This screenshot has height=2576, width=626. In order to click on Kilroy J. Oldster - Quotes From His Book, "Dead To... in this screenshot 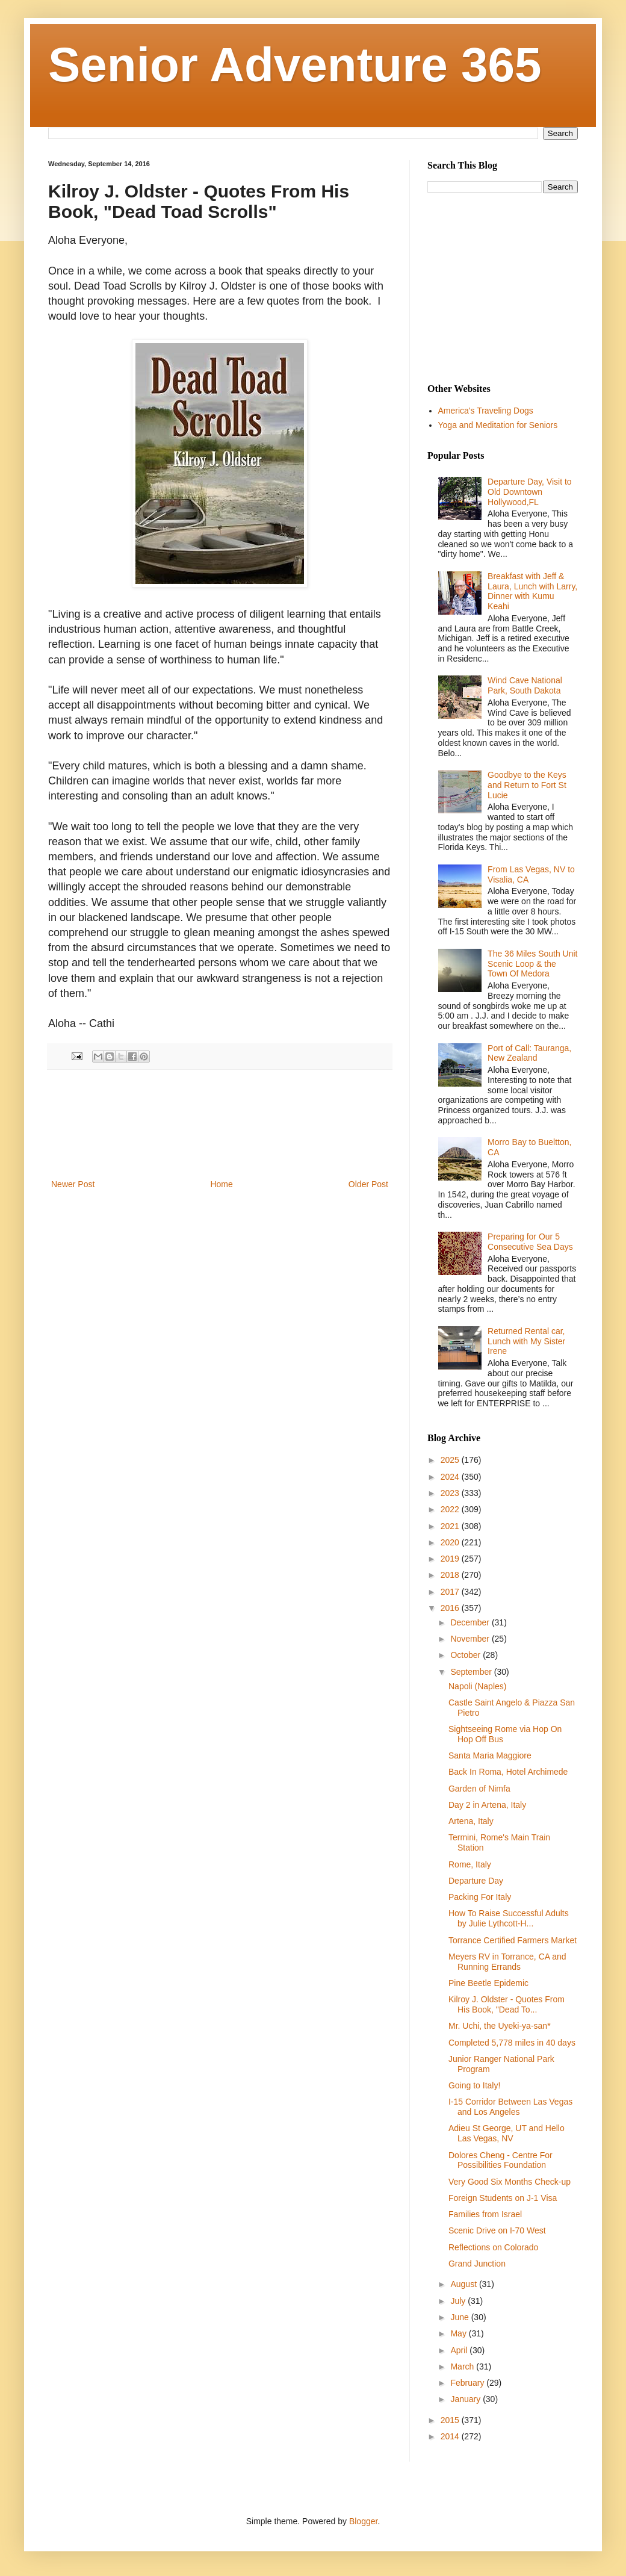, I will do `click(506, 2004)`.